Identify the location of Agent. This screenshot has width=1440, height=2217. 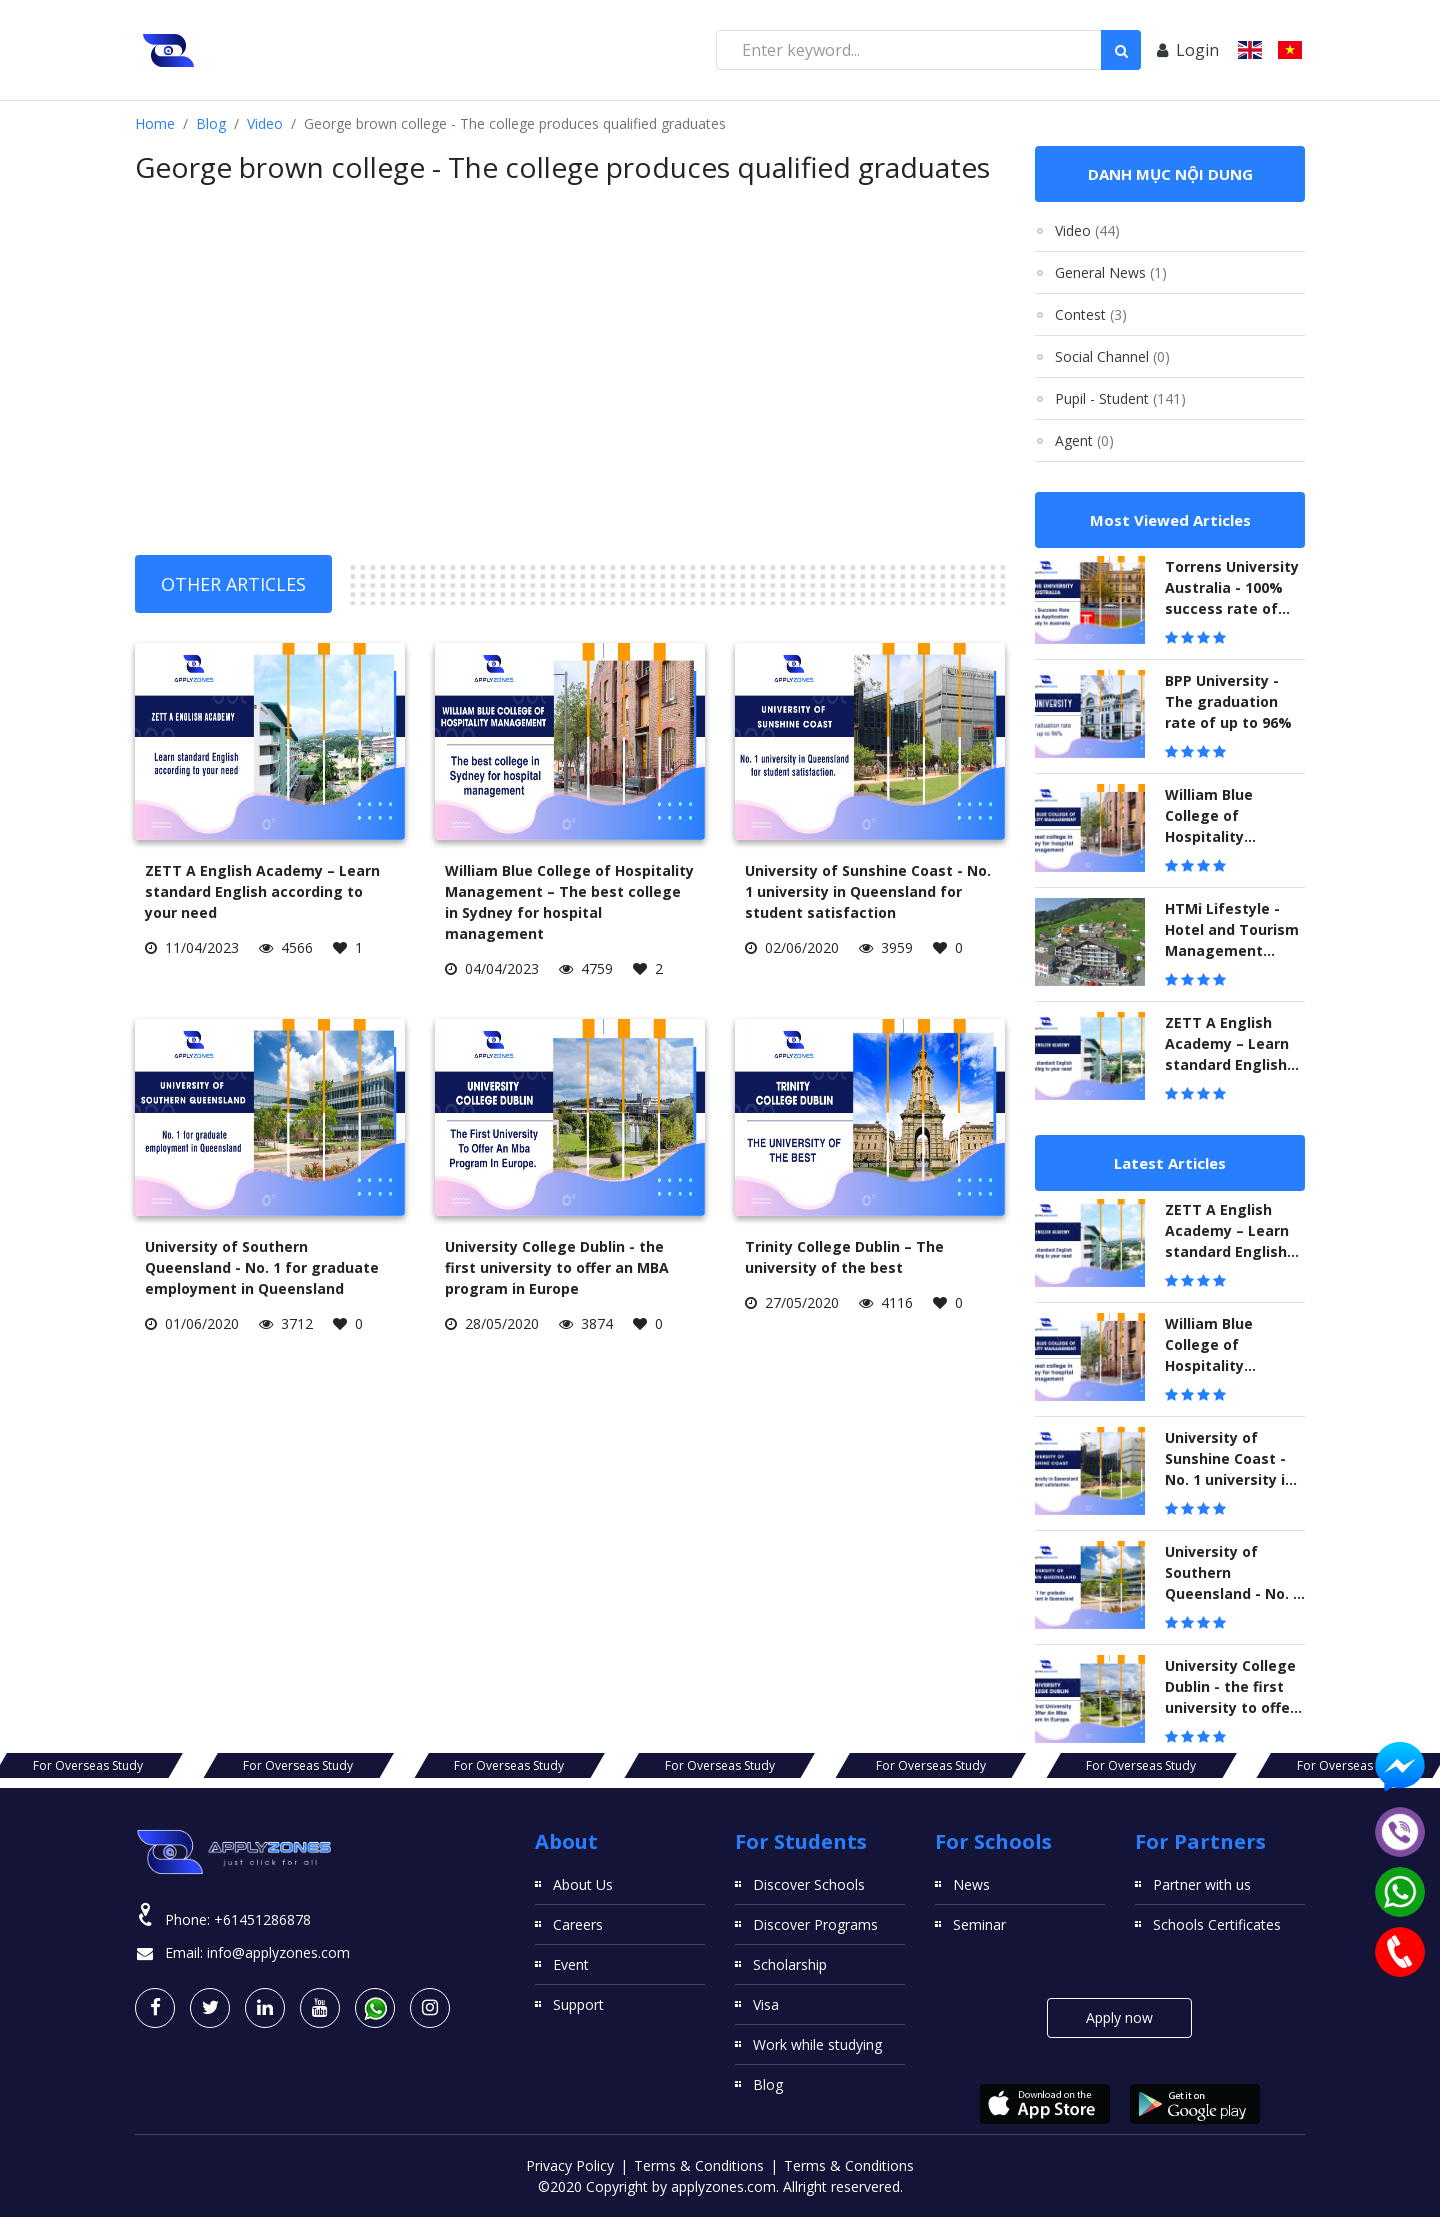
(1084, 440).